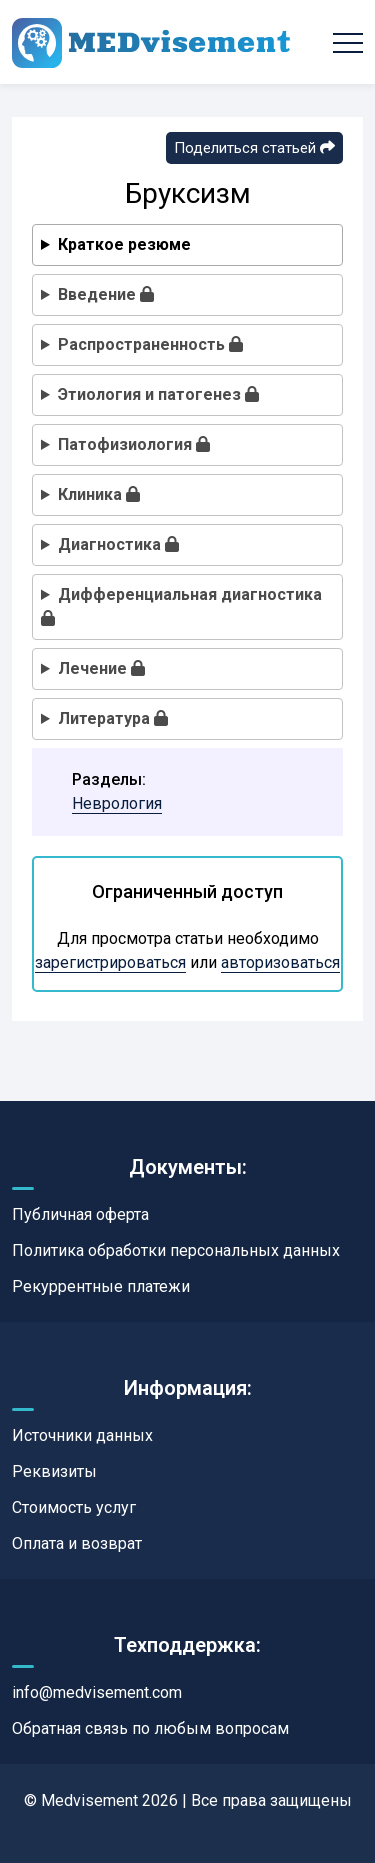  Describe the element at coordinates (97, 1692) in the screenshot. I see `info@medvisement.com` at that location.